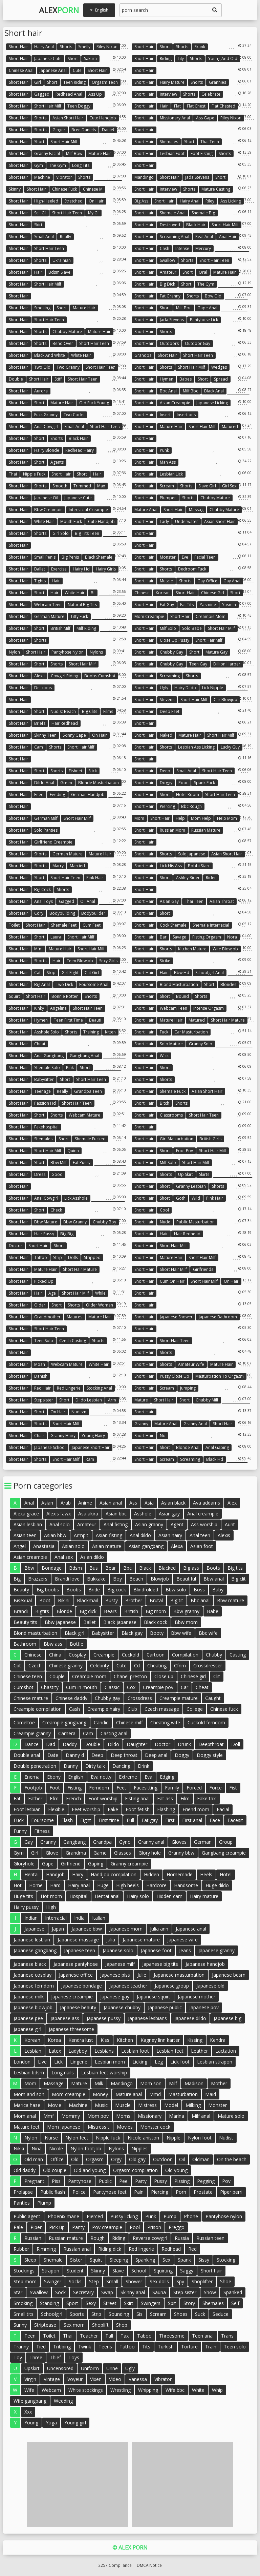 This screenshot has height=2576, width=260. I want to click on Blacked, so click(167, 1568).